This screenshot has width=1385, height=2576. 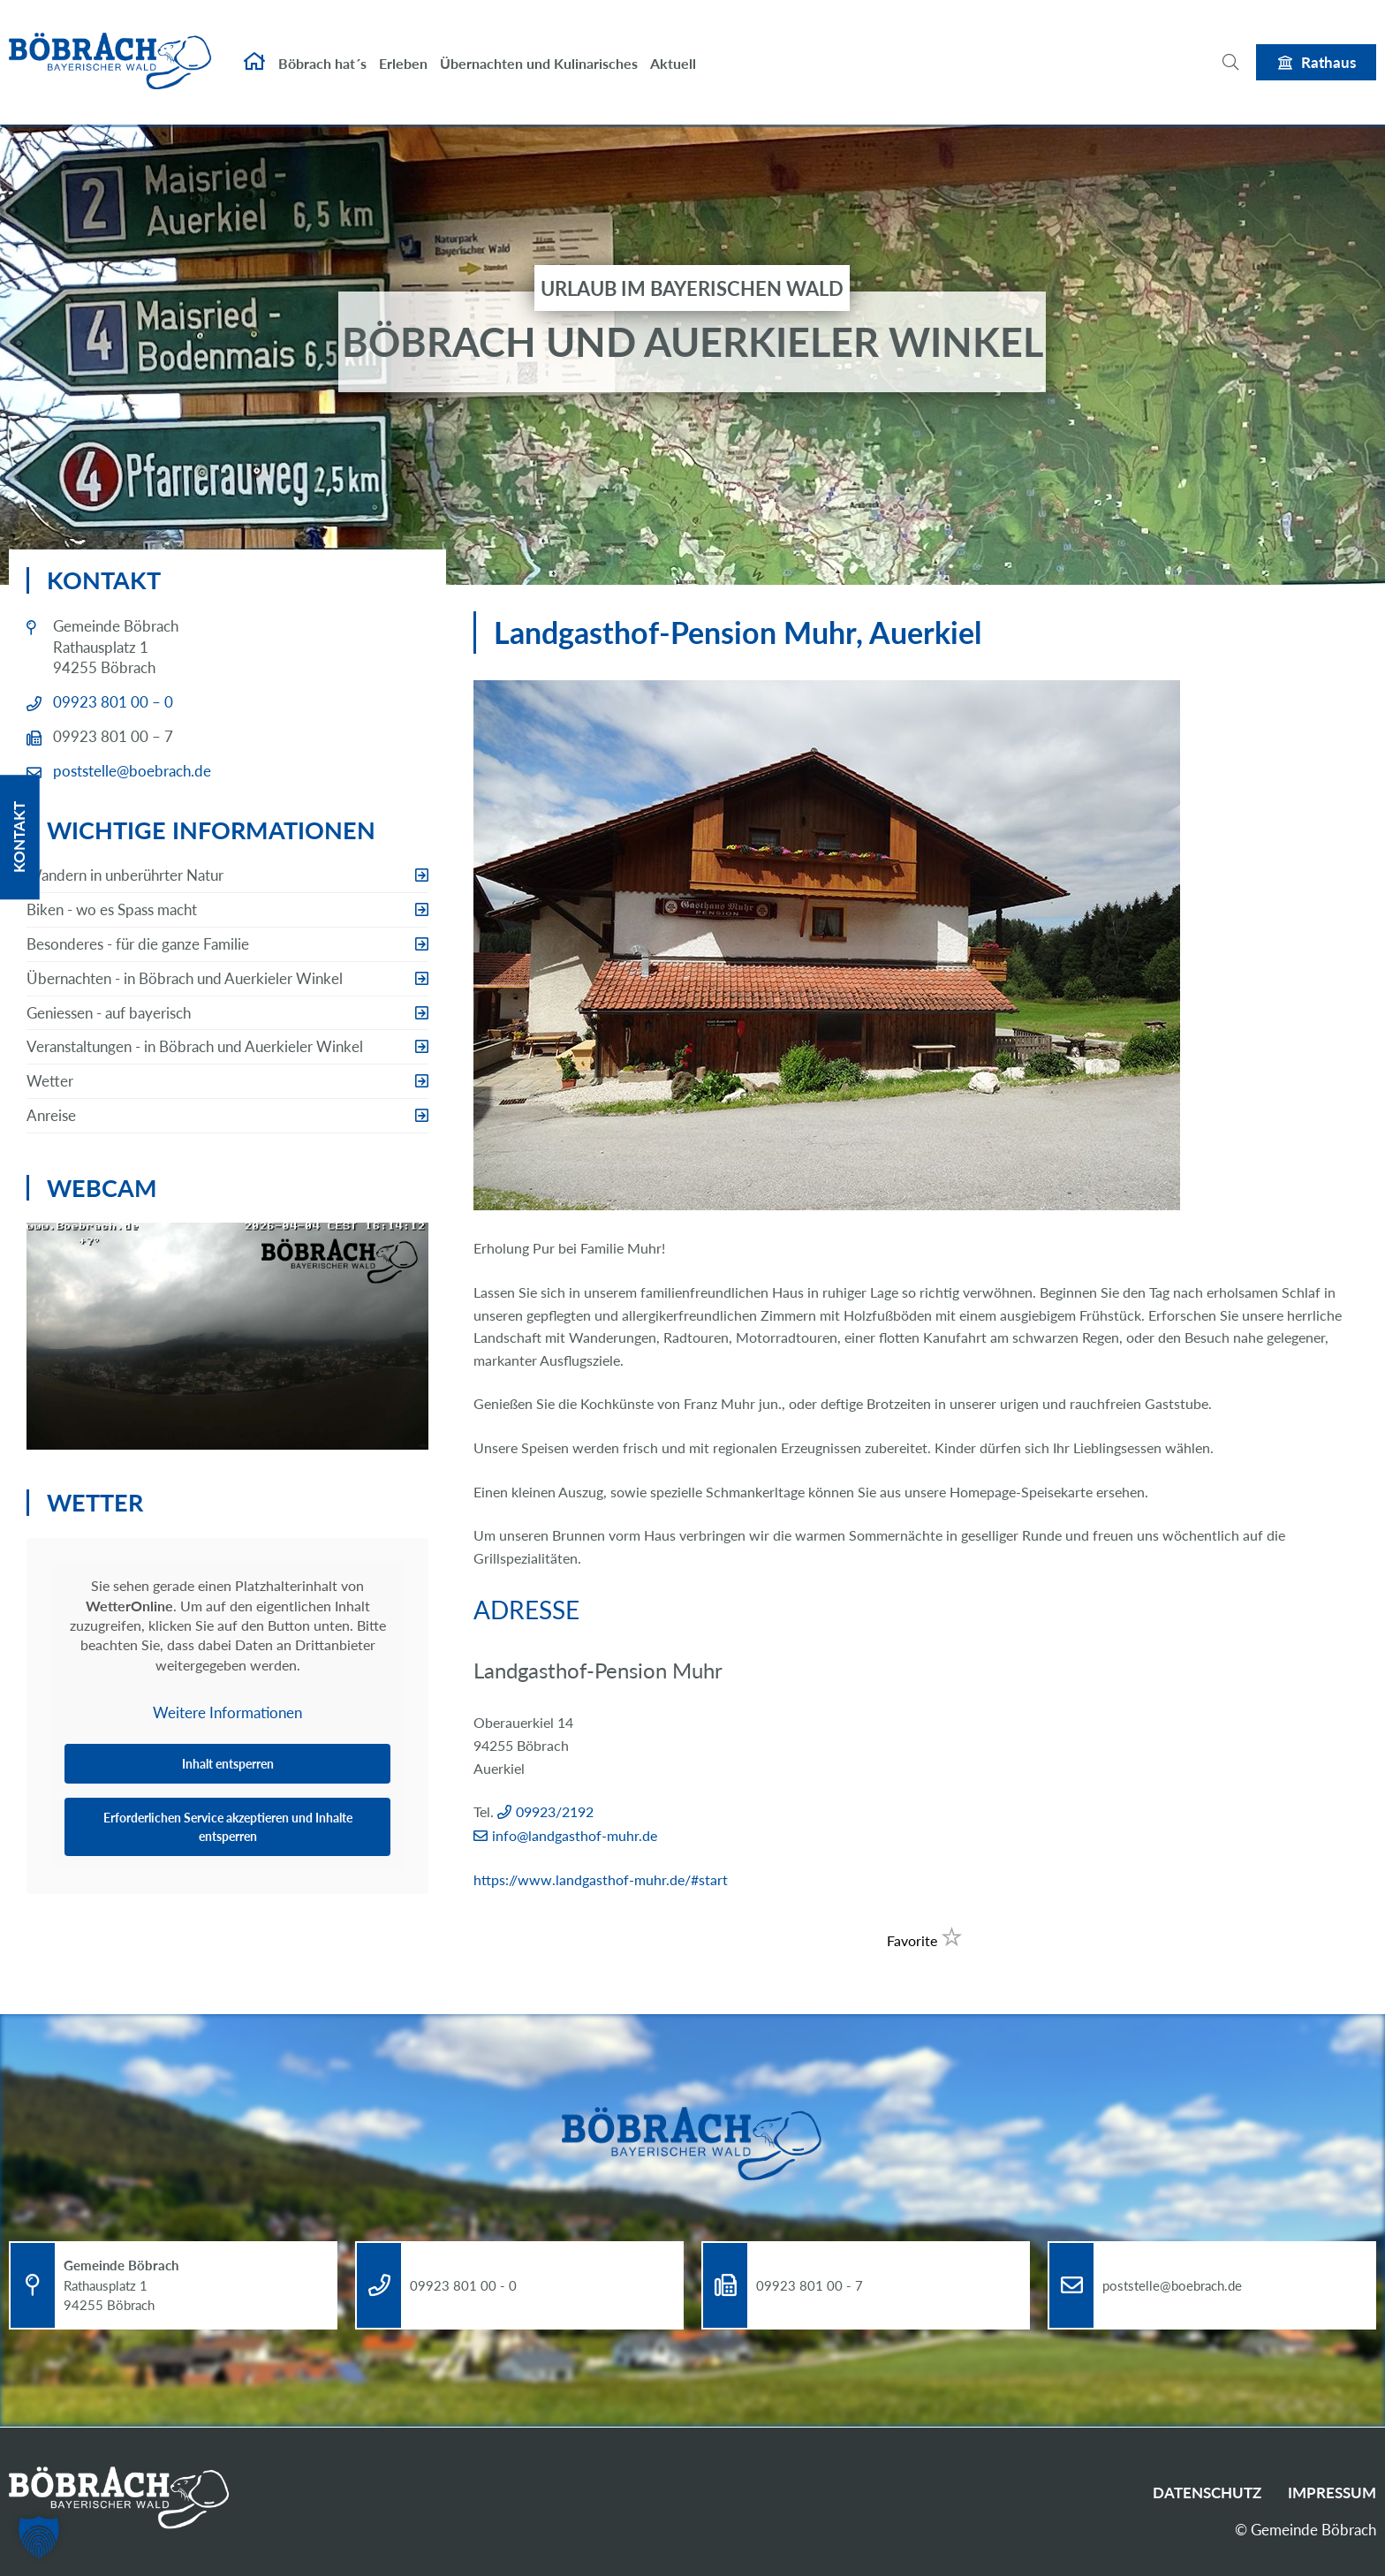 I want to click on Weitere Informationen [button], so click(x=227, y=1712).